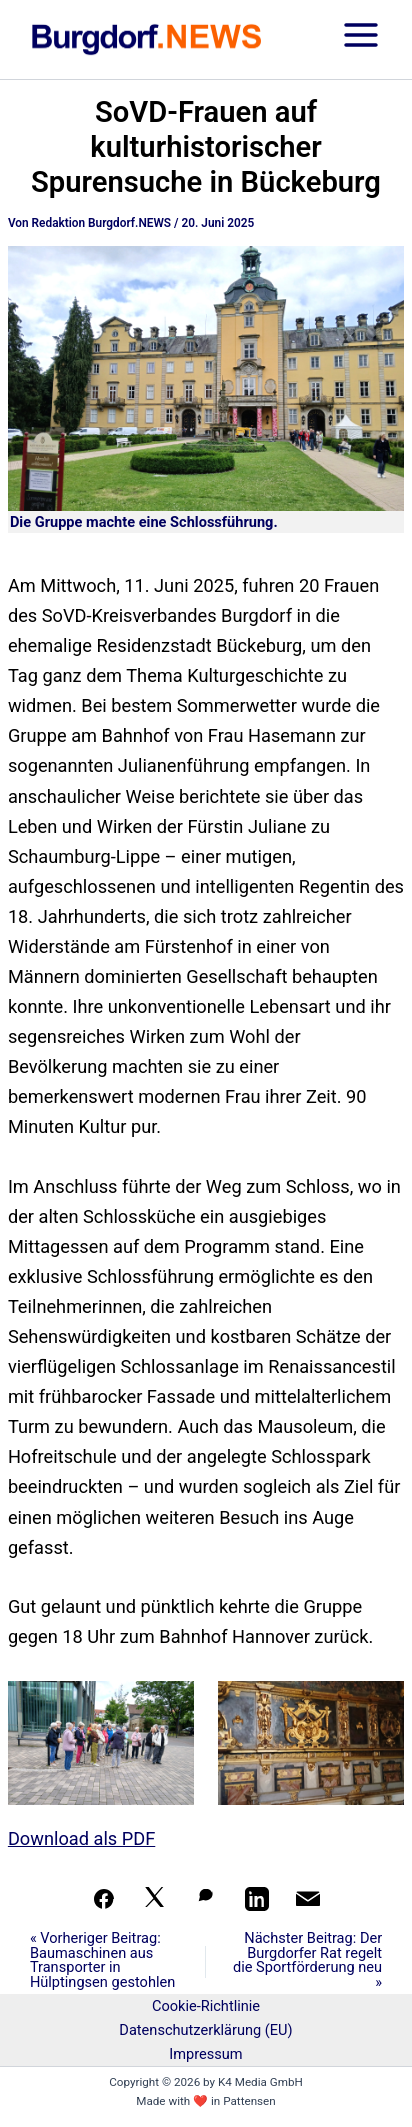 This screenshot has width=412, height=2127. Describe the element at coordinates (206, 2006) in the screenshot. I see `Cookie-Richtlinie` at that location.